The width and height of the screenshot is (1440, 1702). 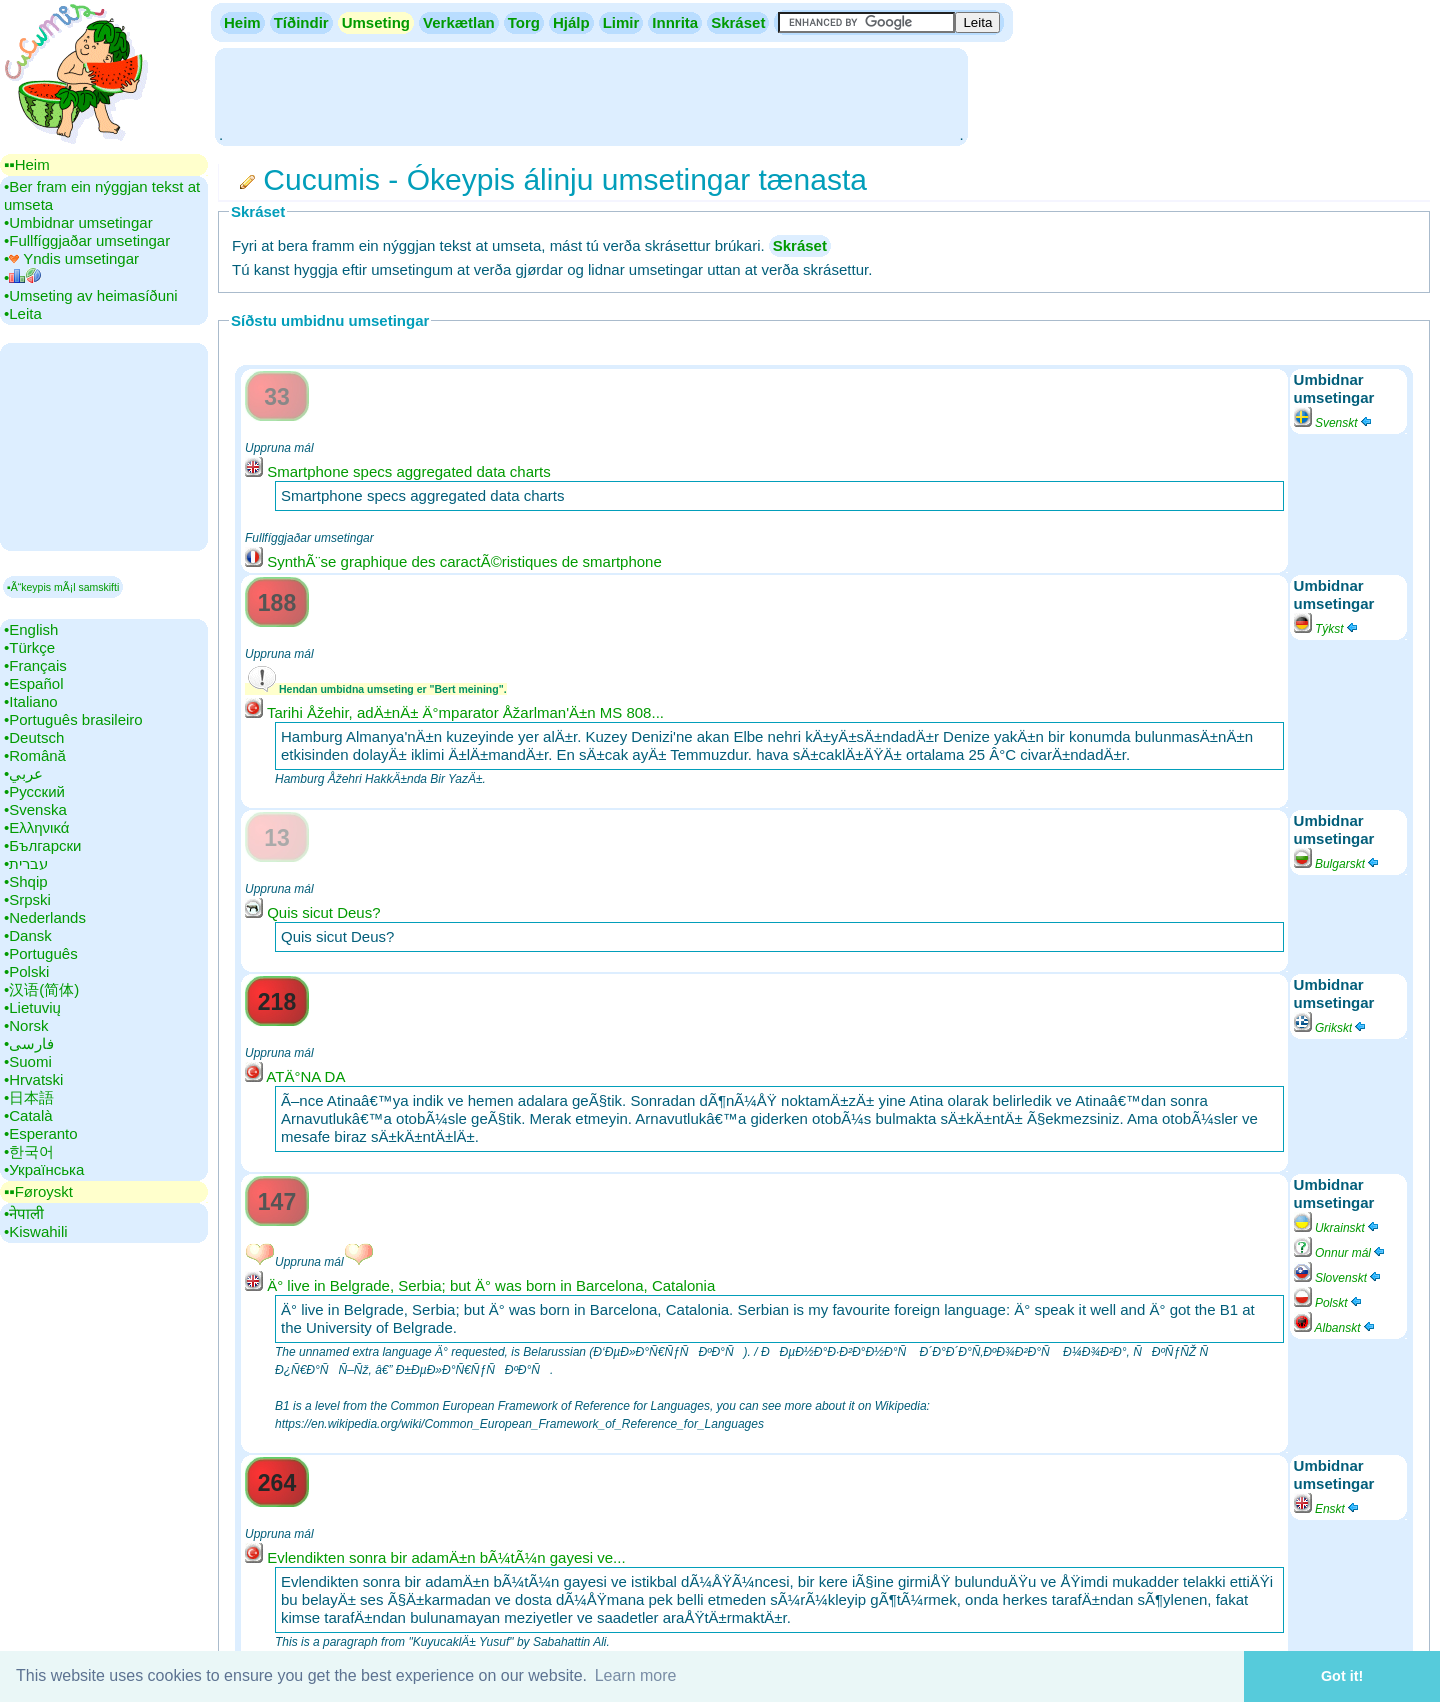 What do you see at coordinates (1340, 1253) in the screenshot?
I see `Onnur mál` at bounding box center [1340, 1253].